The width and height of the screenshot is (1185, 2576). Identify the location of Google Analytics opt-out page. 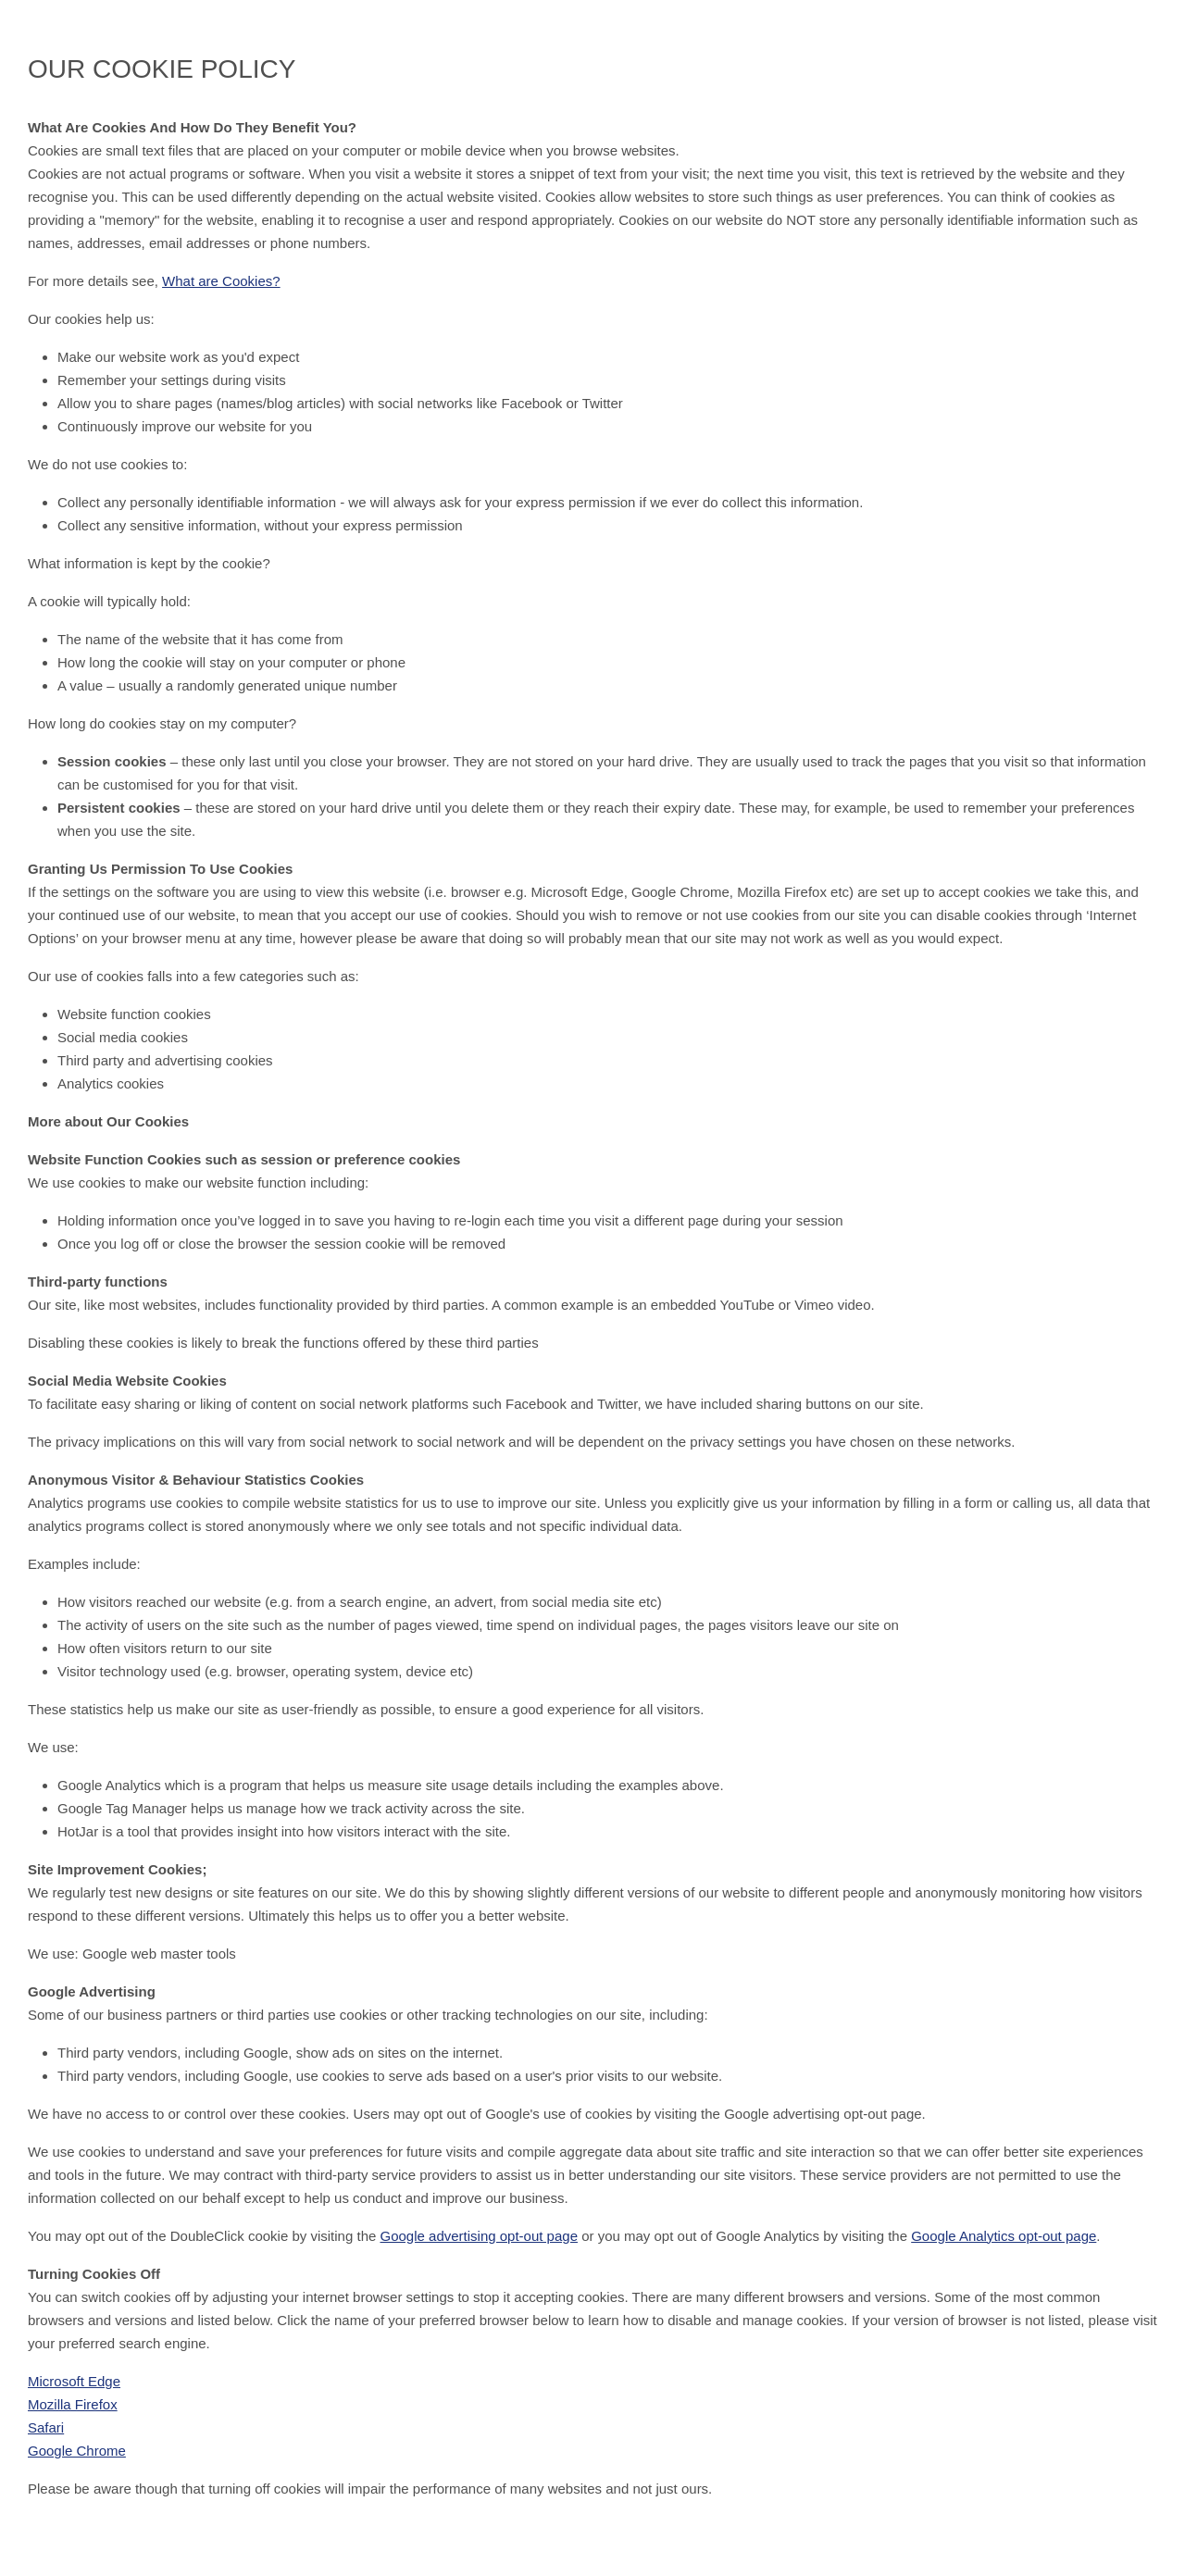
(1003, 2236).